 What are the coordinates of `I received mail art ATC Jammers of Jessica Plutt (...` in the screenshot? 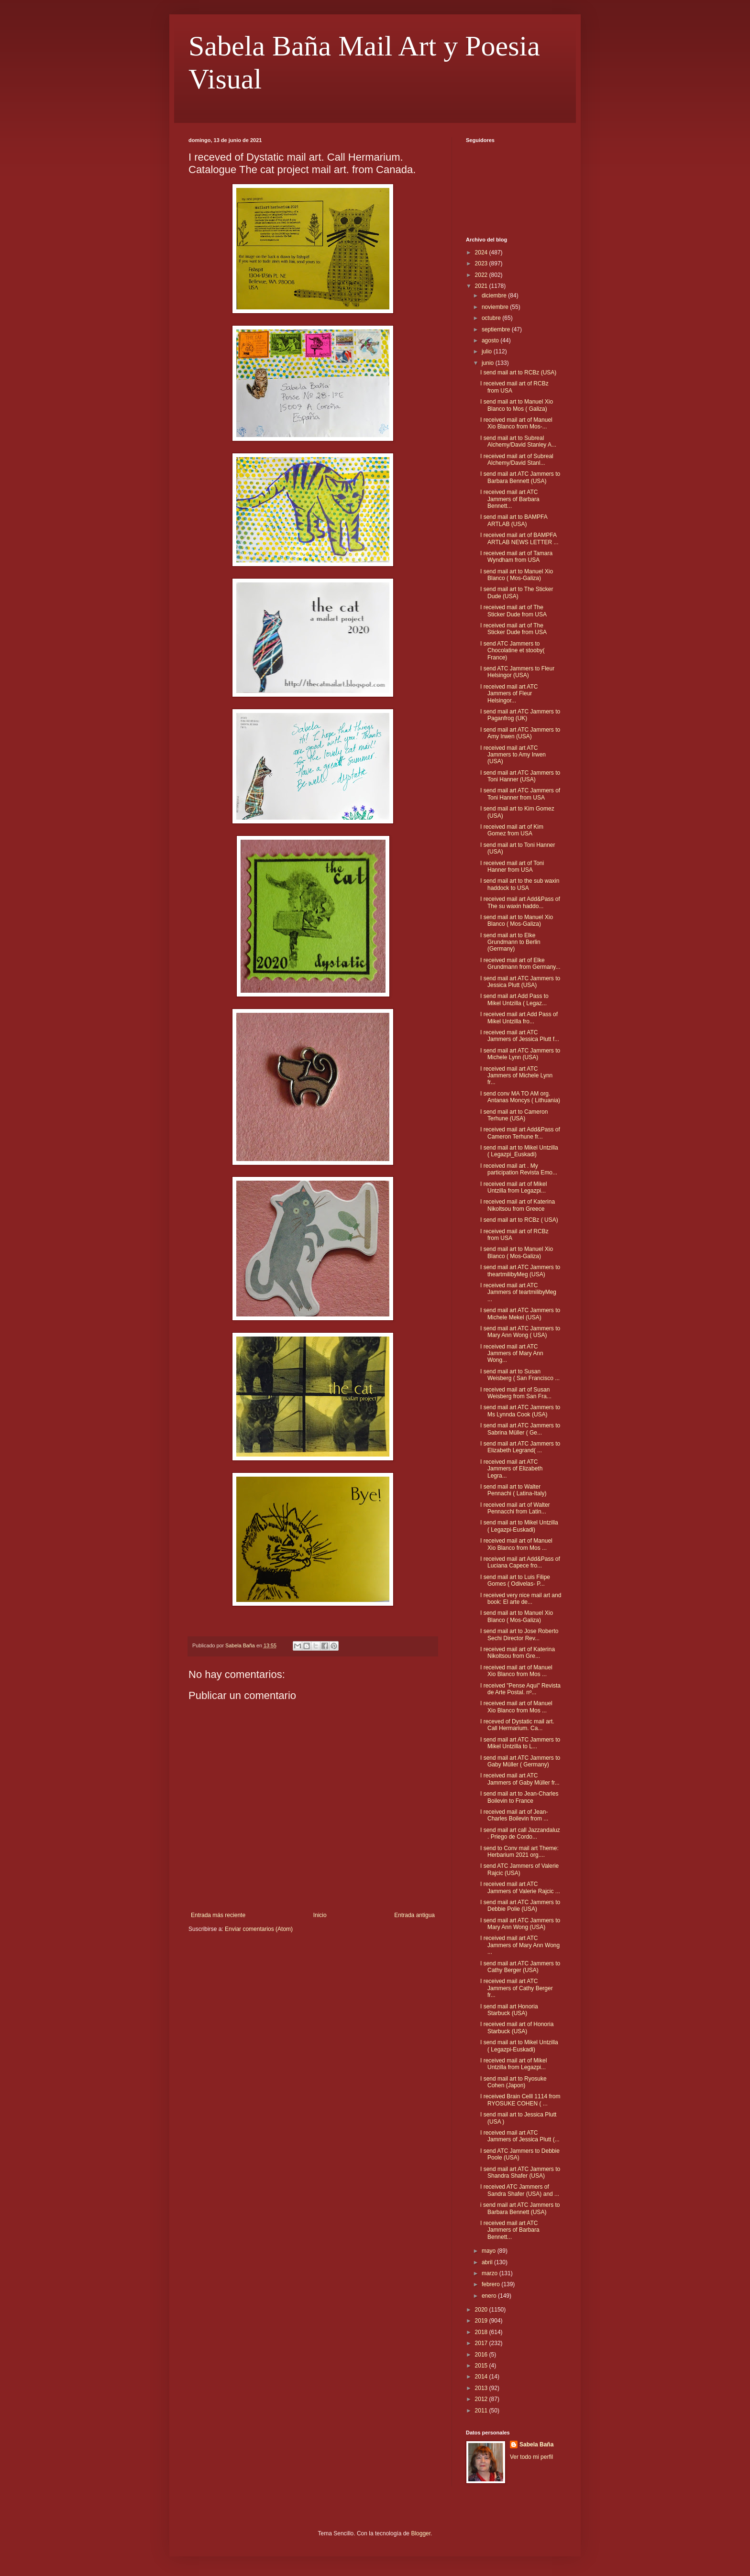 It's located at (520, 2136).